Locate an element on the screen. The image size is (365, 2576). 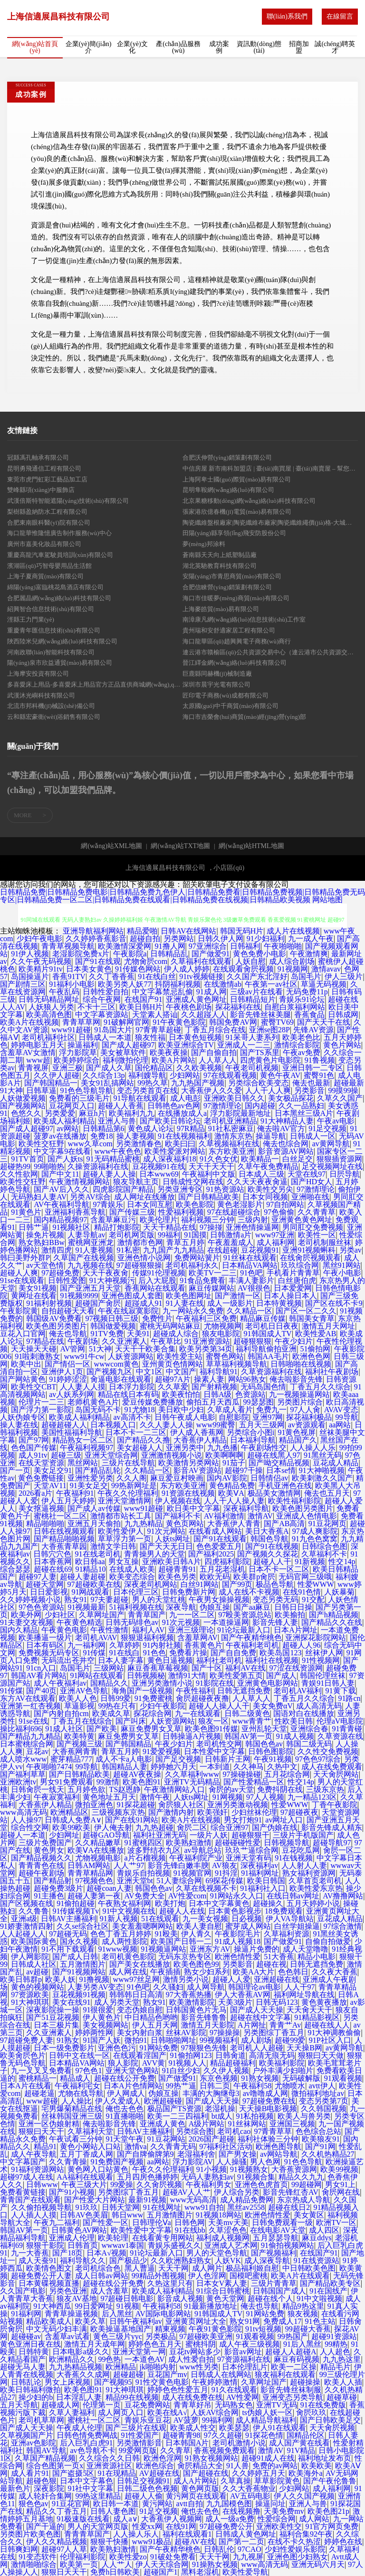
成人在线免费观看 is located at coordinates (331, 1767).